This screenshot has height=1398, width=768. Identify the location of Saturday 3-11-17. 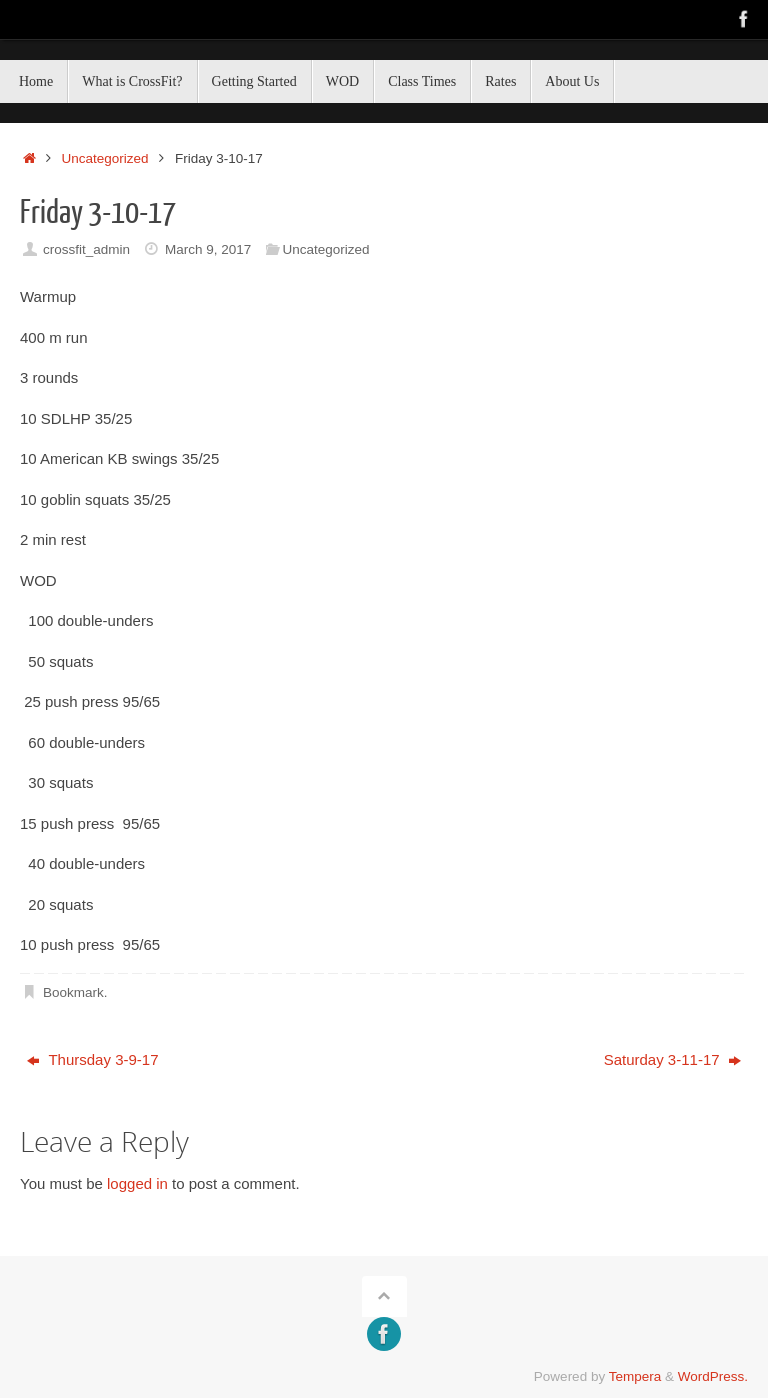
(672, 1059).